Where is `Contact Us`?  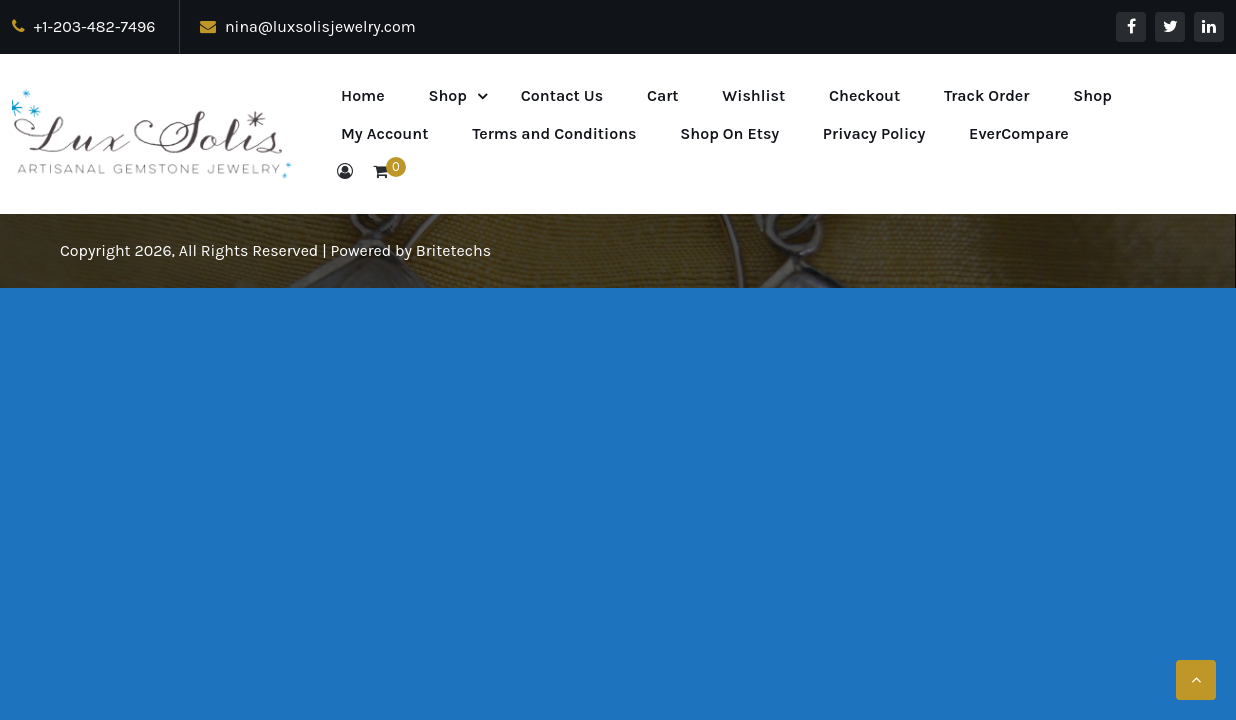 Contact Us is located at coordinates (562, 95).